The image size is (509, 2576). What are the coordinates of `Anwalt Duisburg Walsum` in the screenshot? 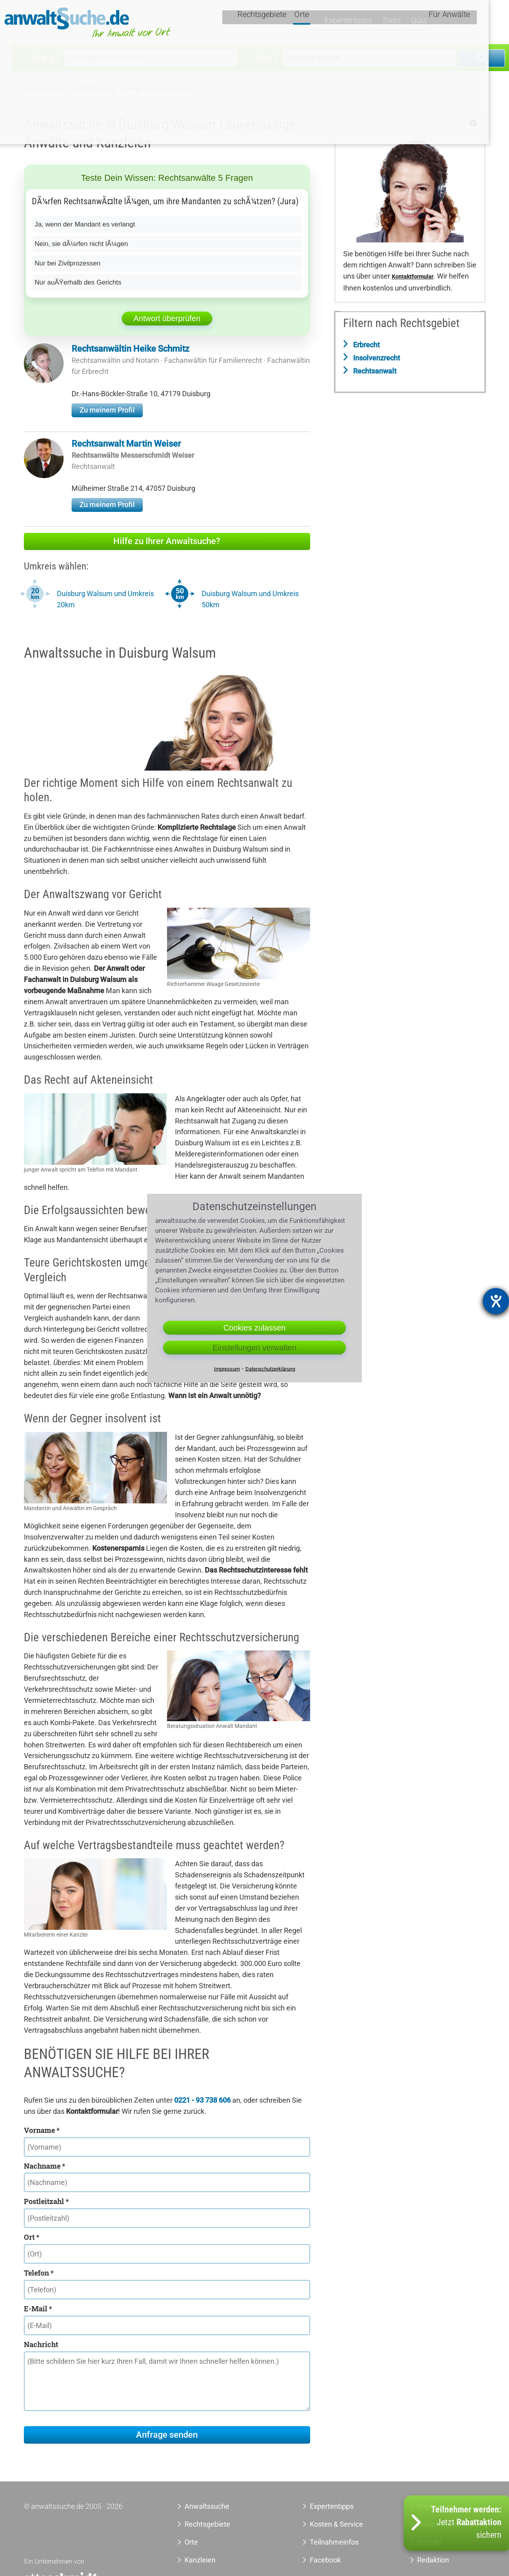 It's located at (157, 89).